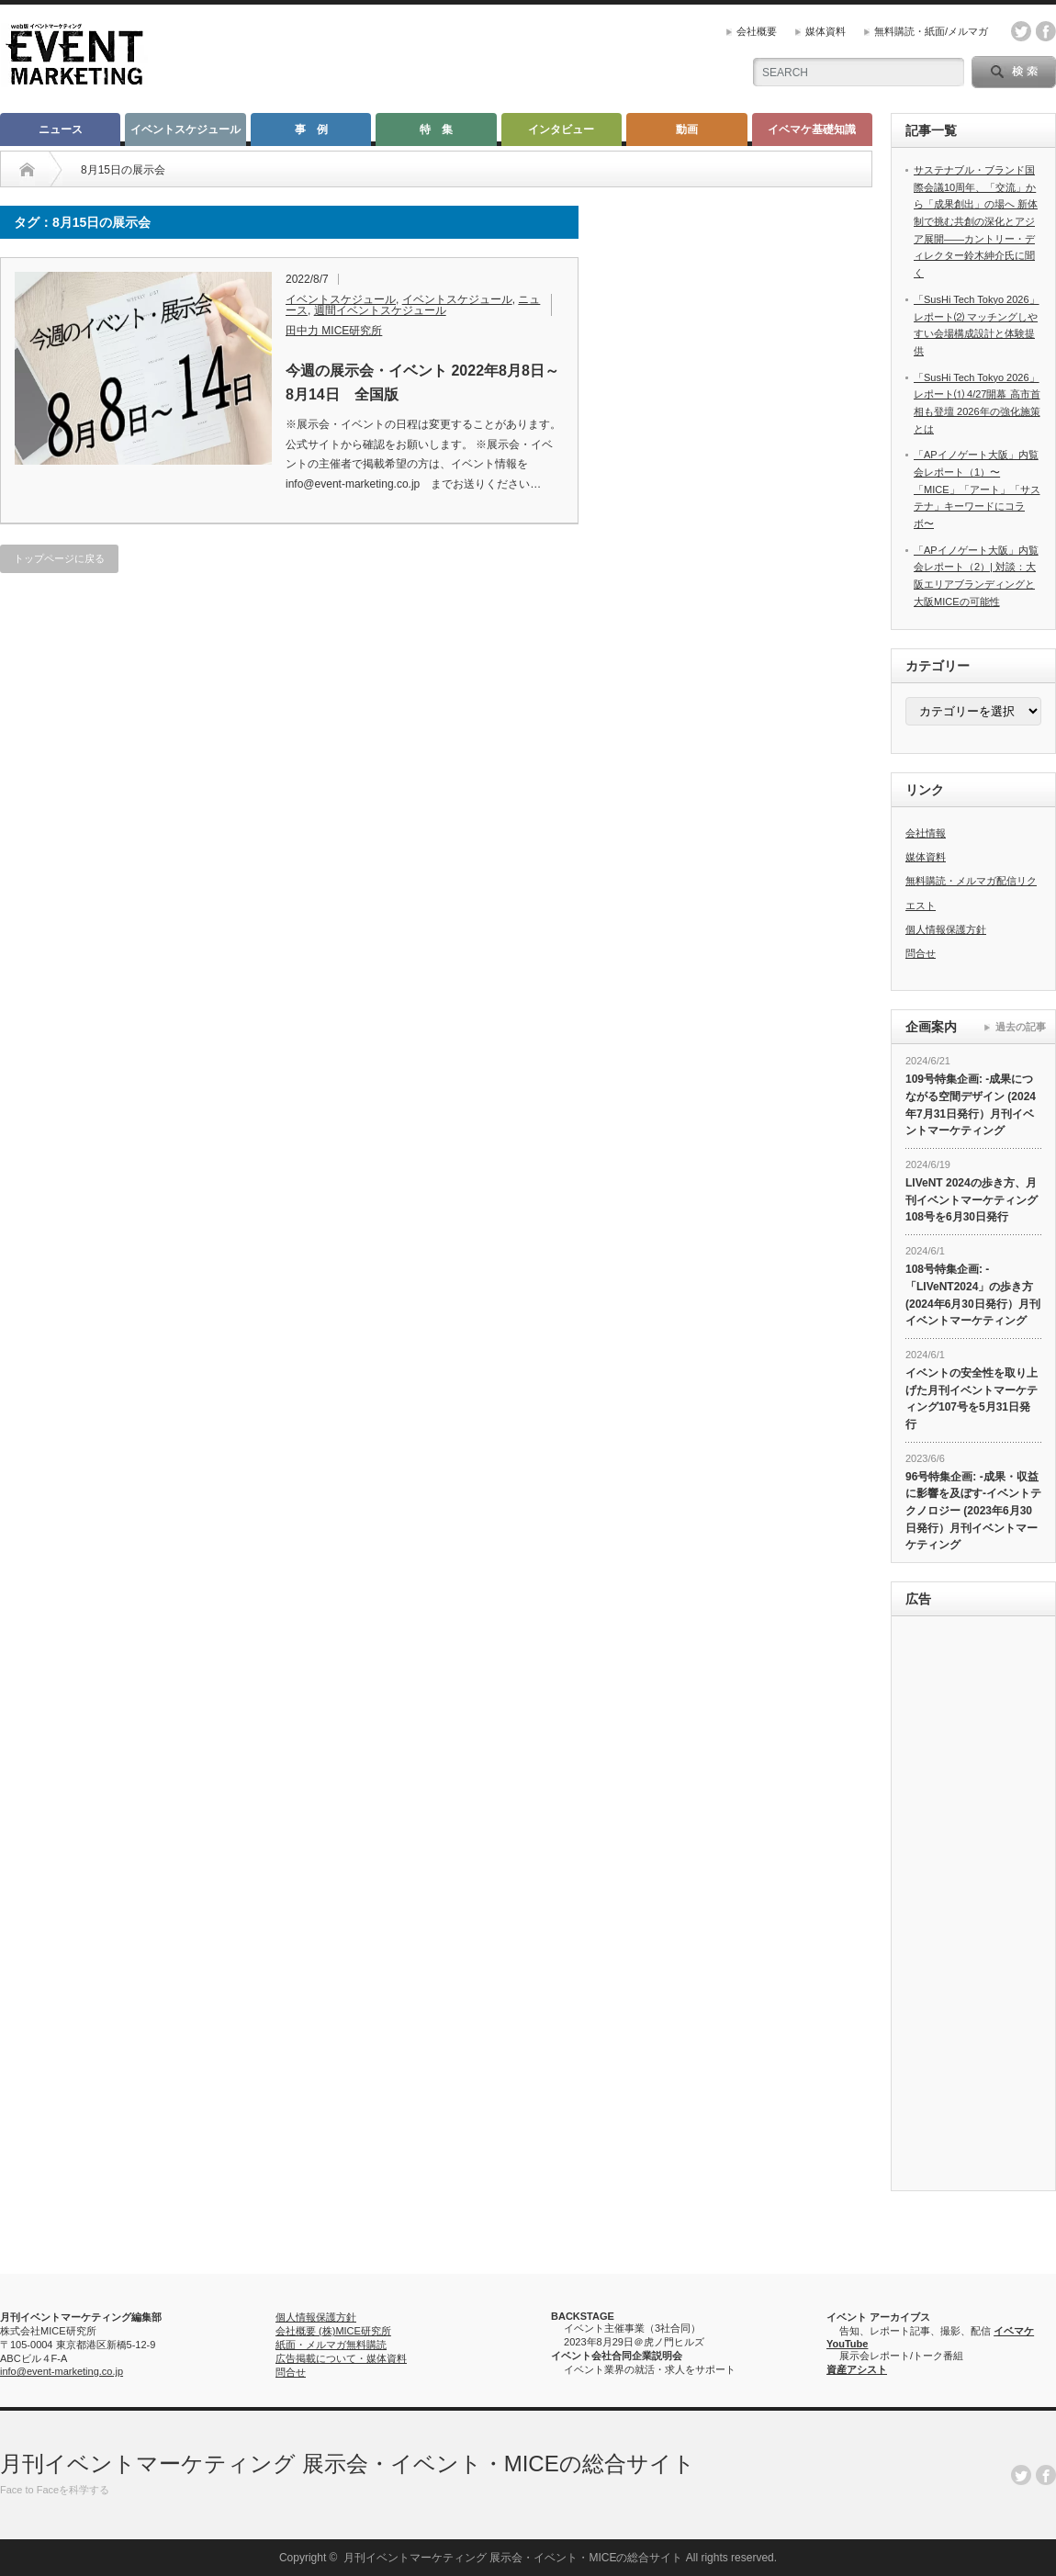 Image resolution: width=1056 pixels, height=2576 pixels. I want to click on twitter, so click(1021, 31).